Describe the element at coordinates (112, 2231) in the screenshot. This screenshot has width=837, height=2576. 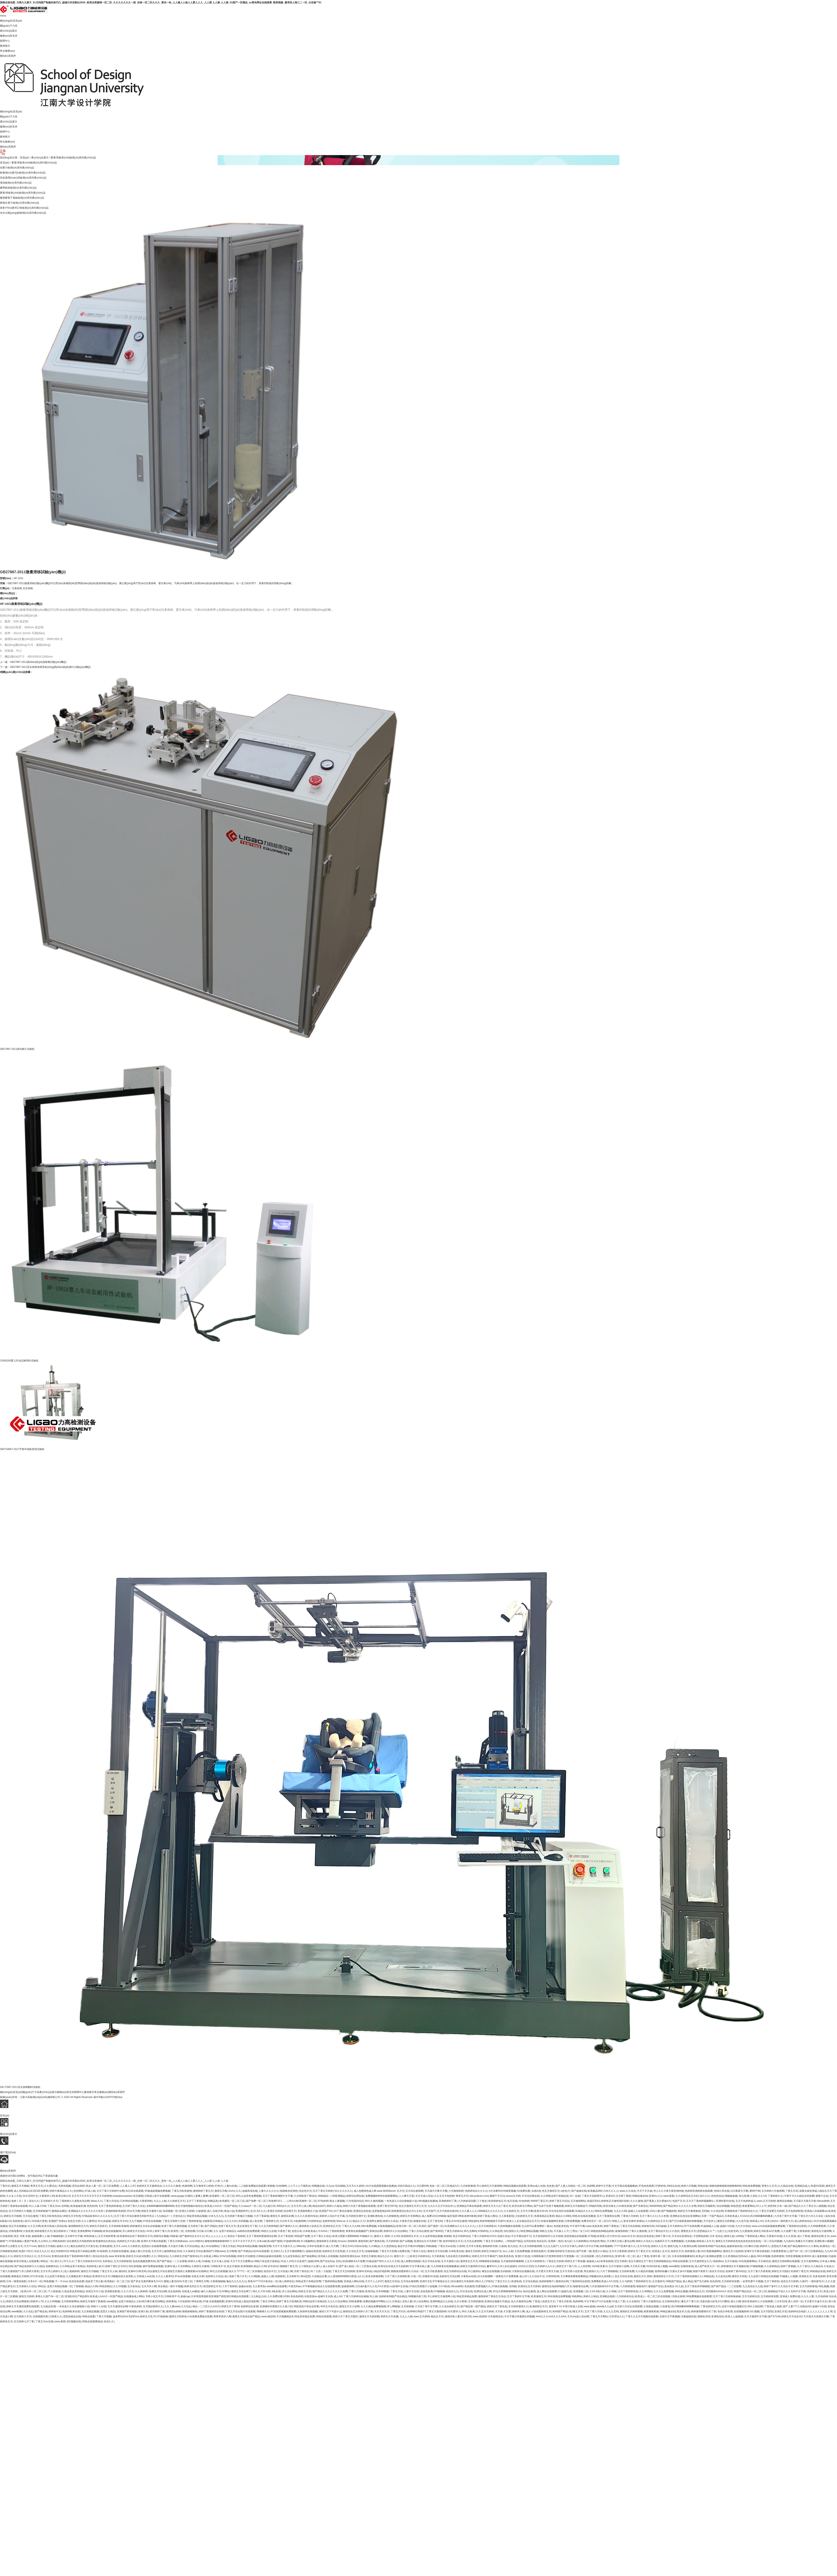
I see `欧美在线视频99` at that location.